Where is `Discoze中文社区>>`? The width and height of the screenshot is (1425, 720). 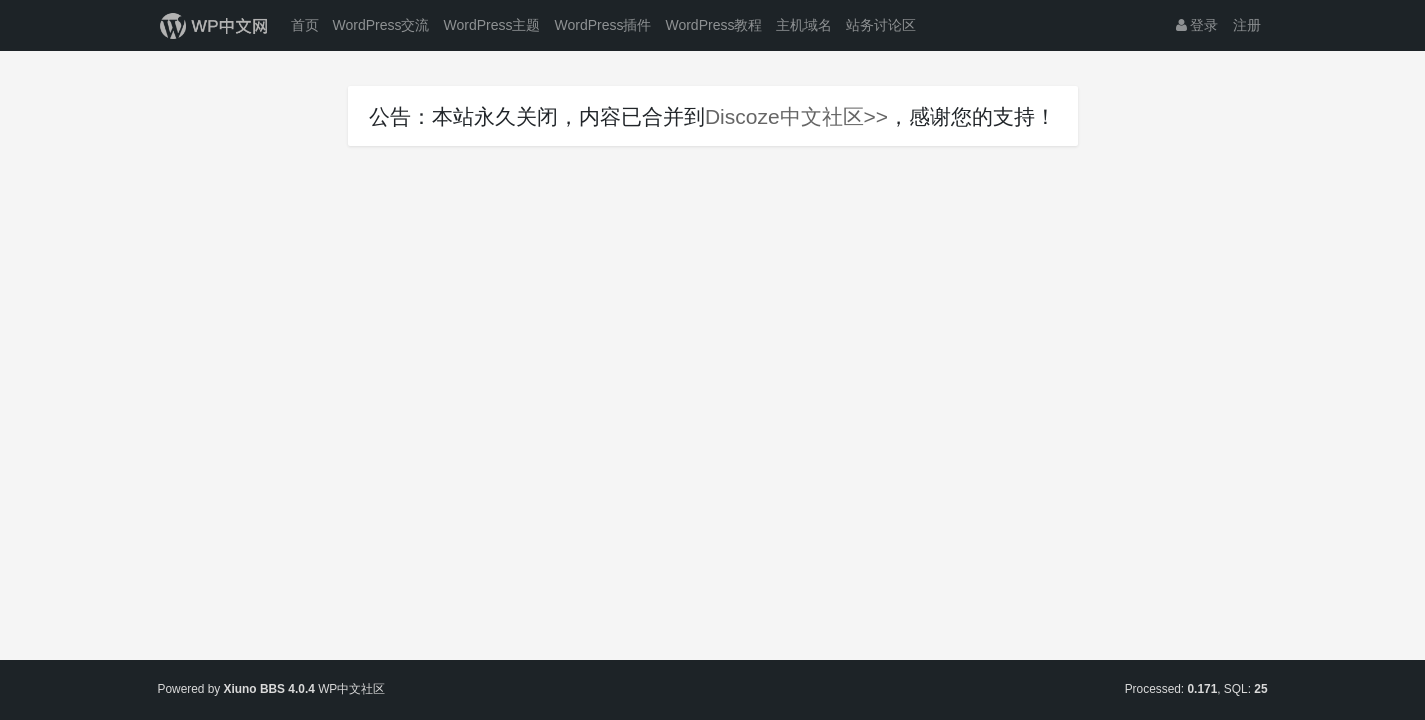
Discoze中文社区>> is located at coordinates (796, 116).